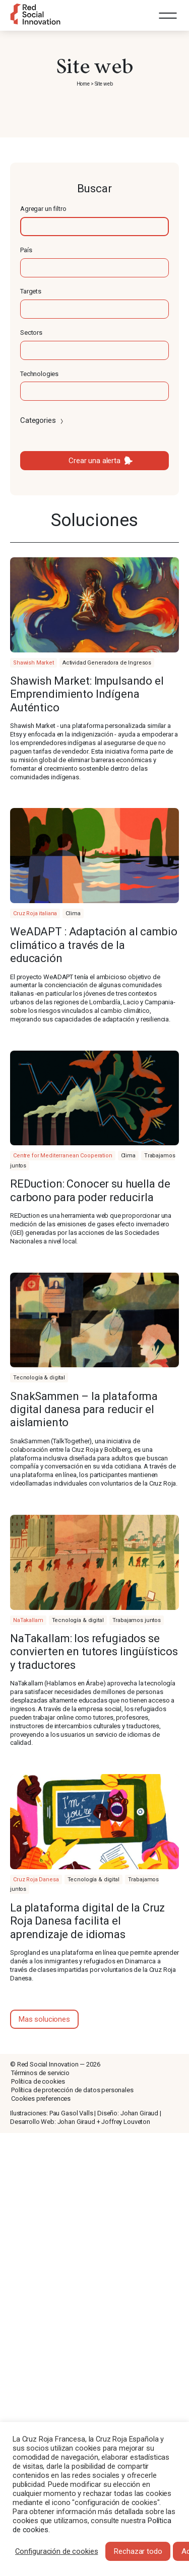 This screenshot has width=189, height=2576. What do you see at coordinates (72, 2090) in the screenshot?
I see `Política de protección de datos personales` at bounding box center [72, 2090].